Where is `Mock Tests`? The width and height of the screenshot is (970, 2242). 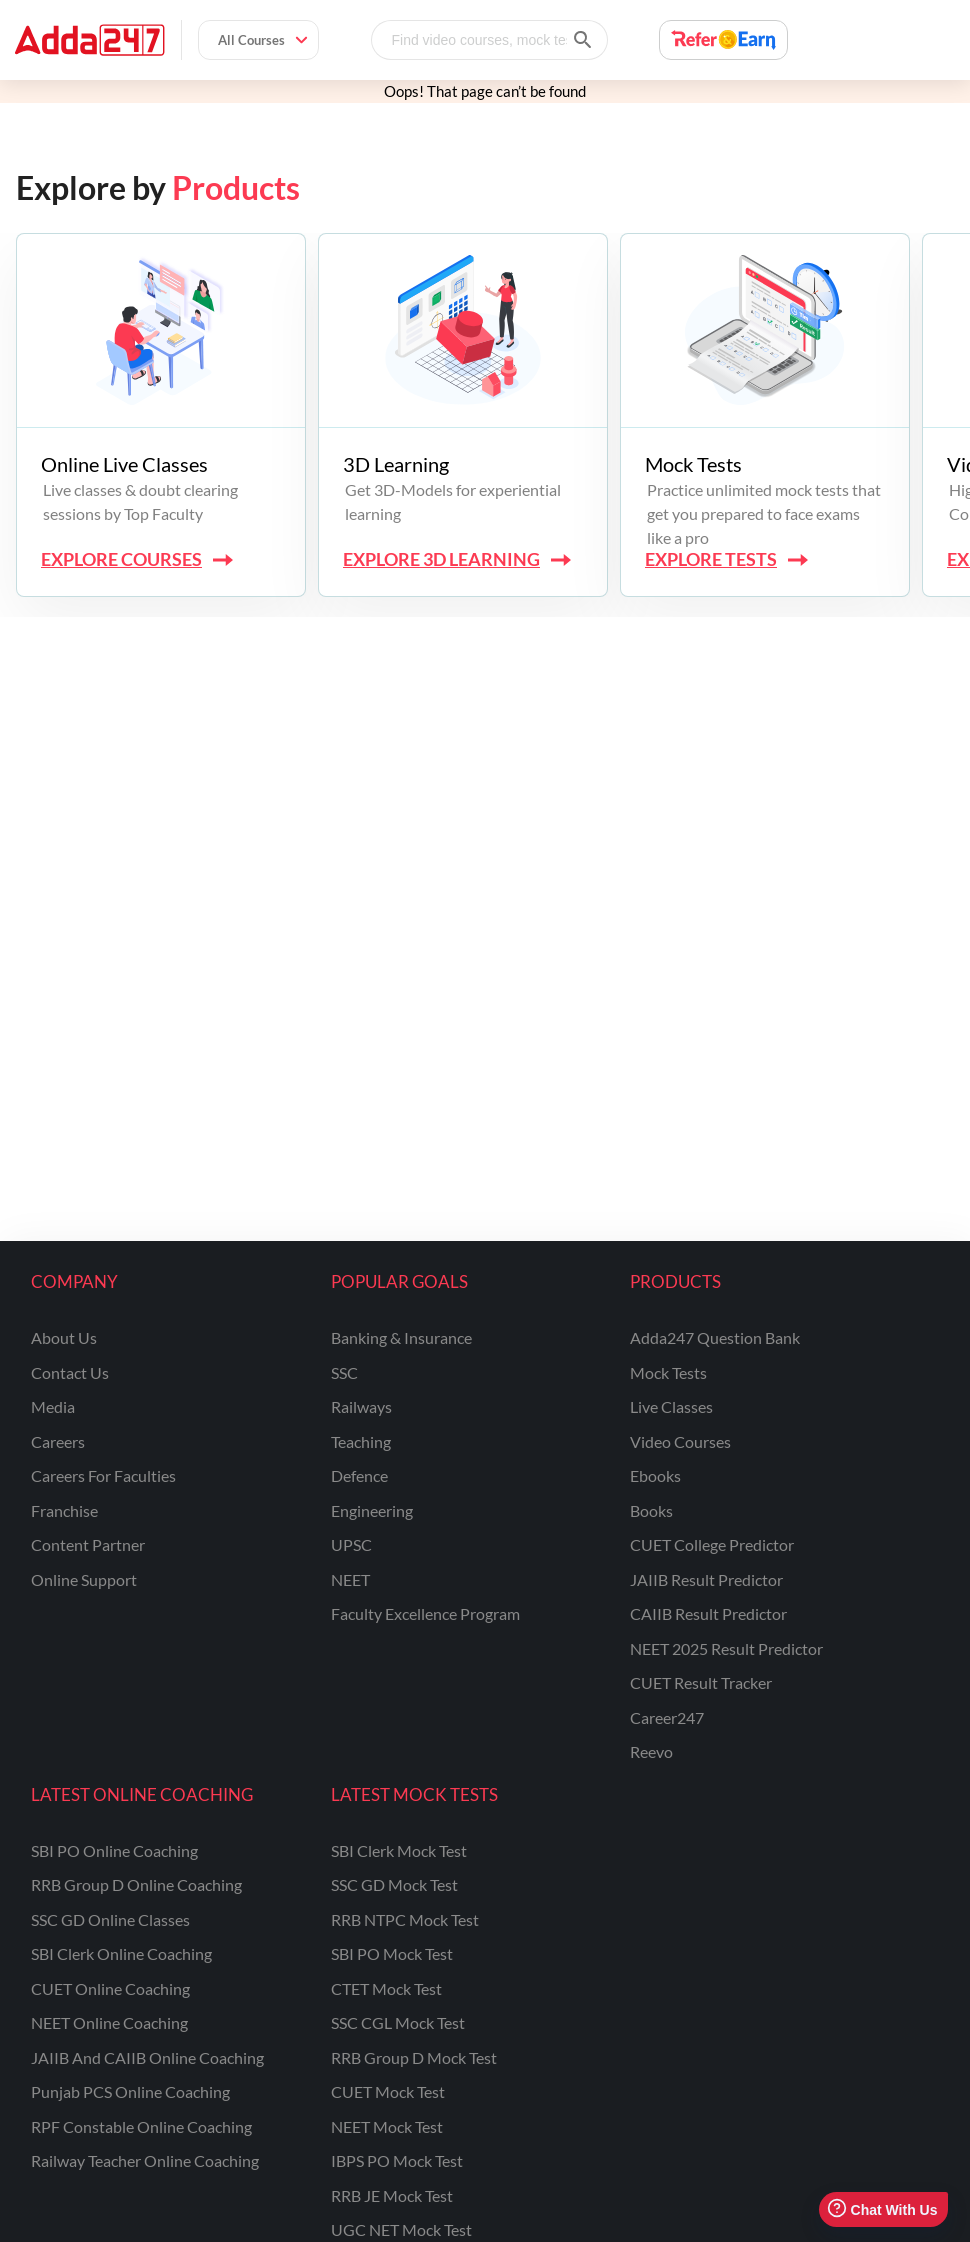 Mock Tests is located at coordinates (668, 1372).